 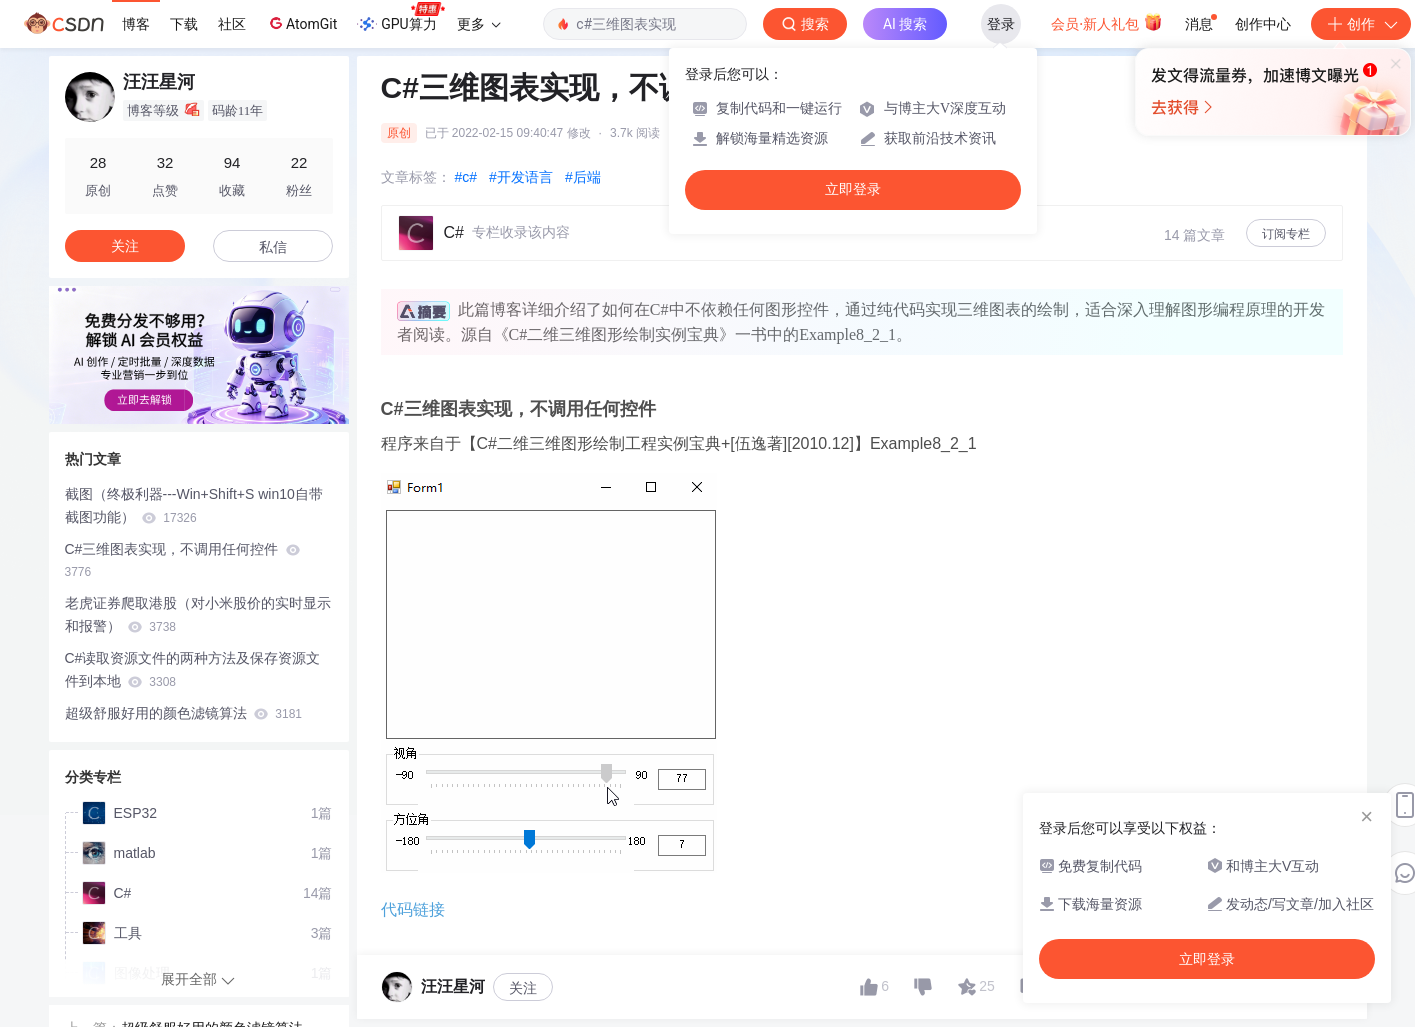 I want to click on AtomGit, so click(x=301, y=23).